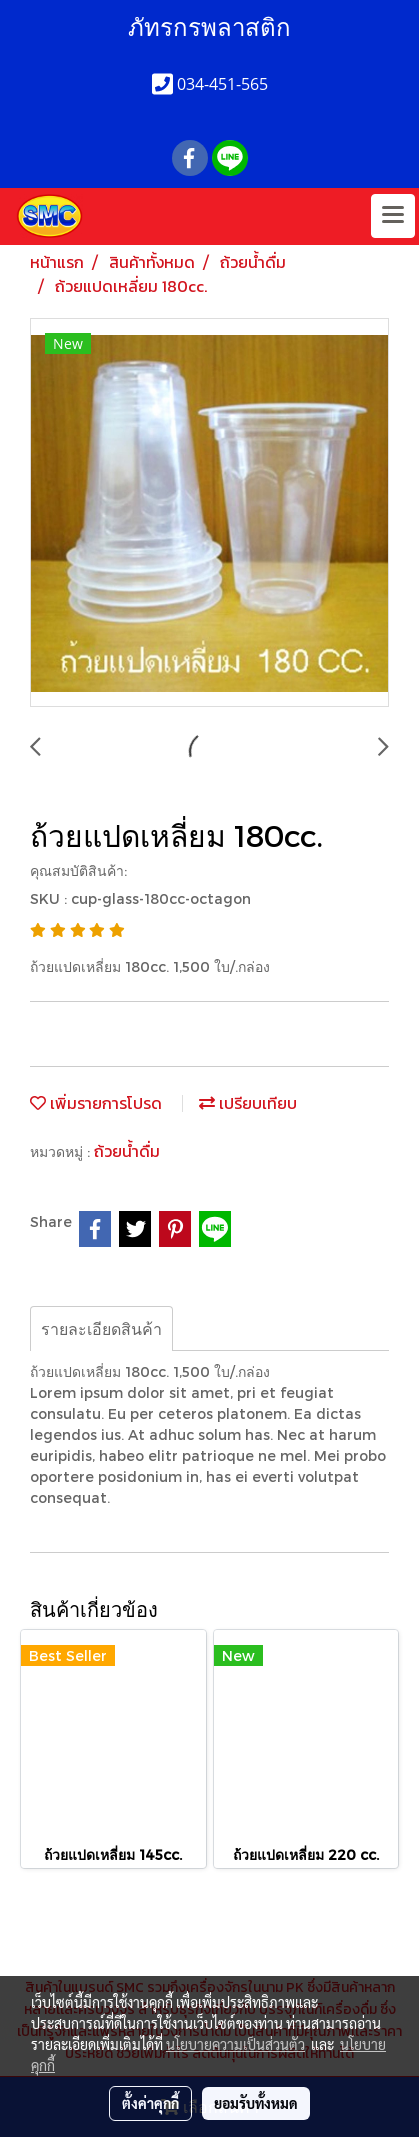 This screenshot has height=2137, width=419. Describe the element at coordinates (101, 1328) in the screenshot. I see `รายละเอียดสินค้า [tab]` at that location.